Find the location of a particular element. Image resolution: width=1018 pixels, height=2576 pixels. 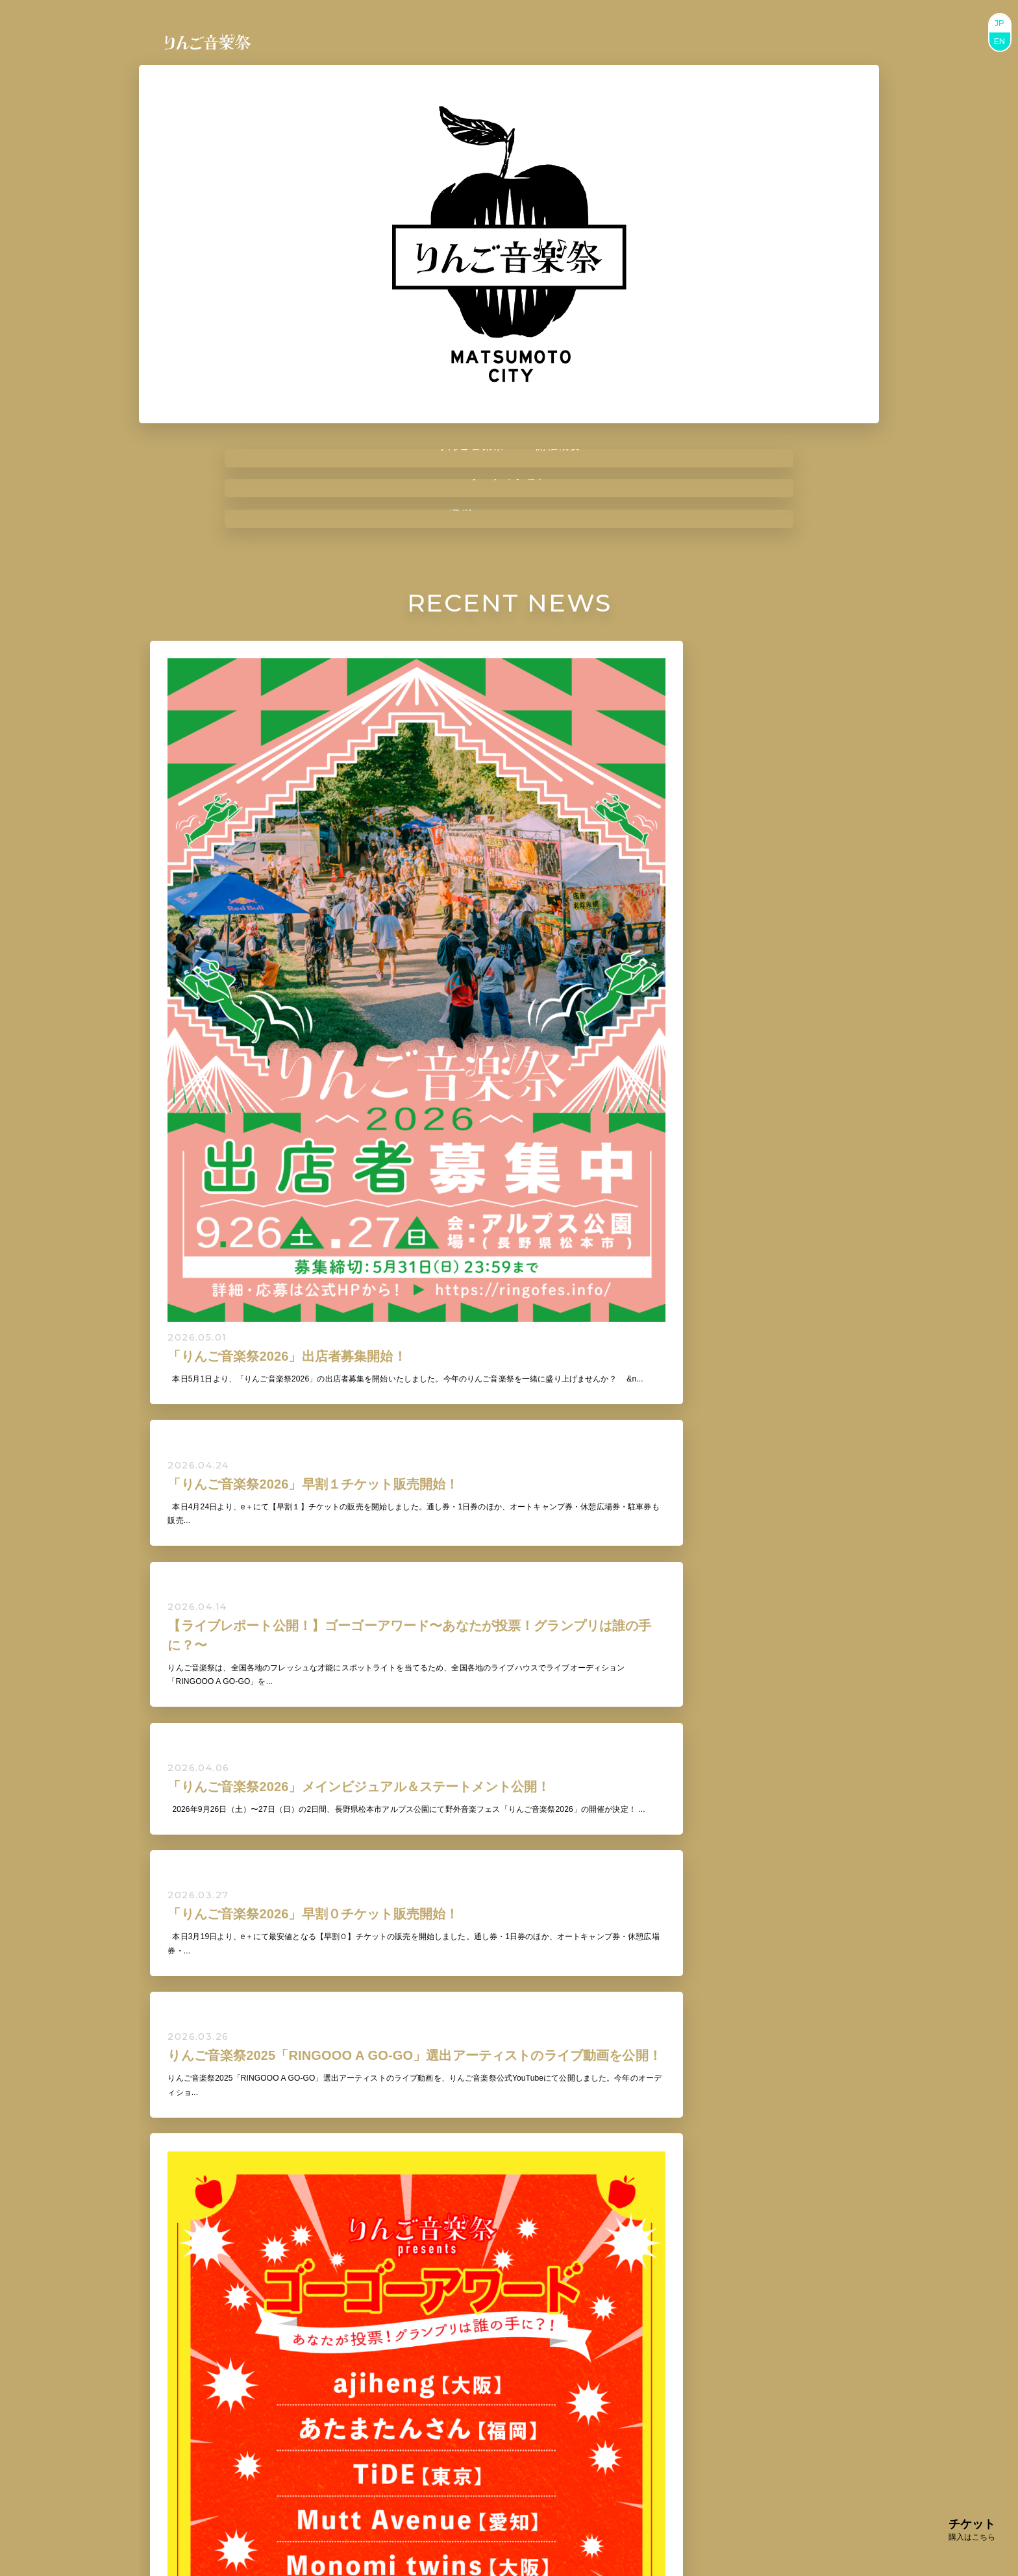

VIEW ALL is located at coordinates (508, 1726).